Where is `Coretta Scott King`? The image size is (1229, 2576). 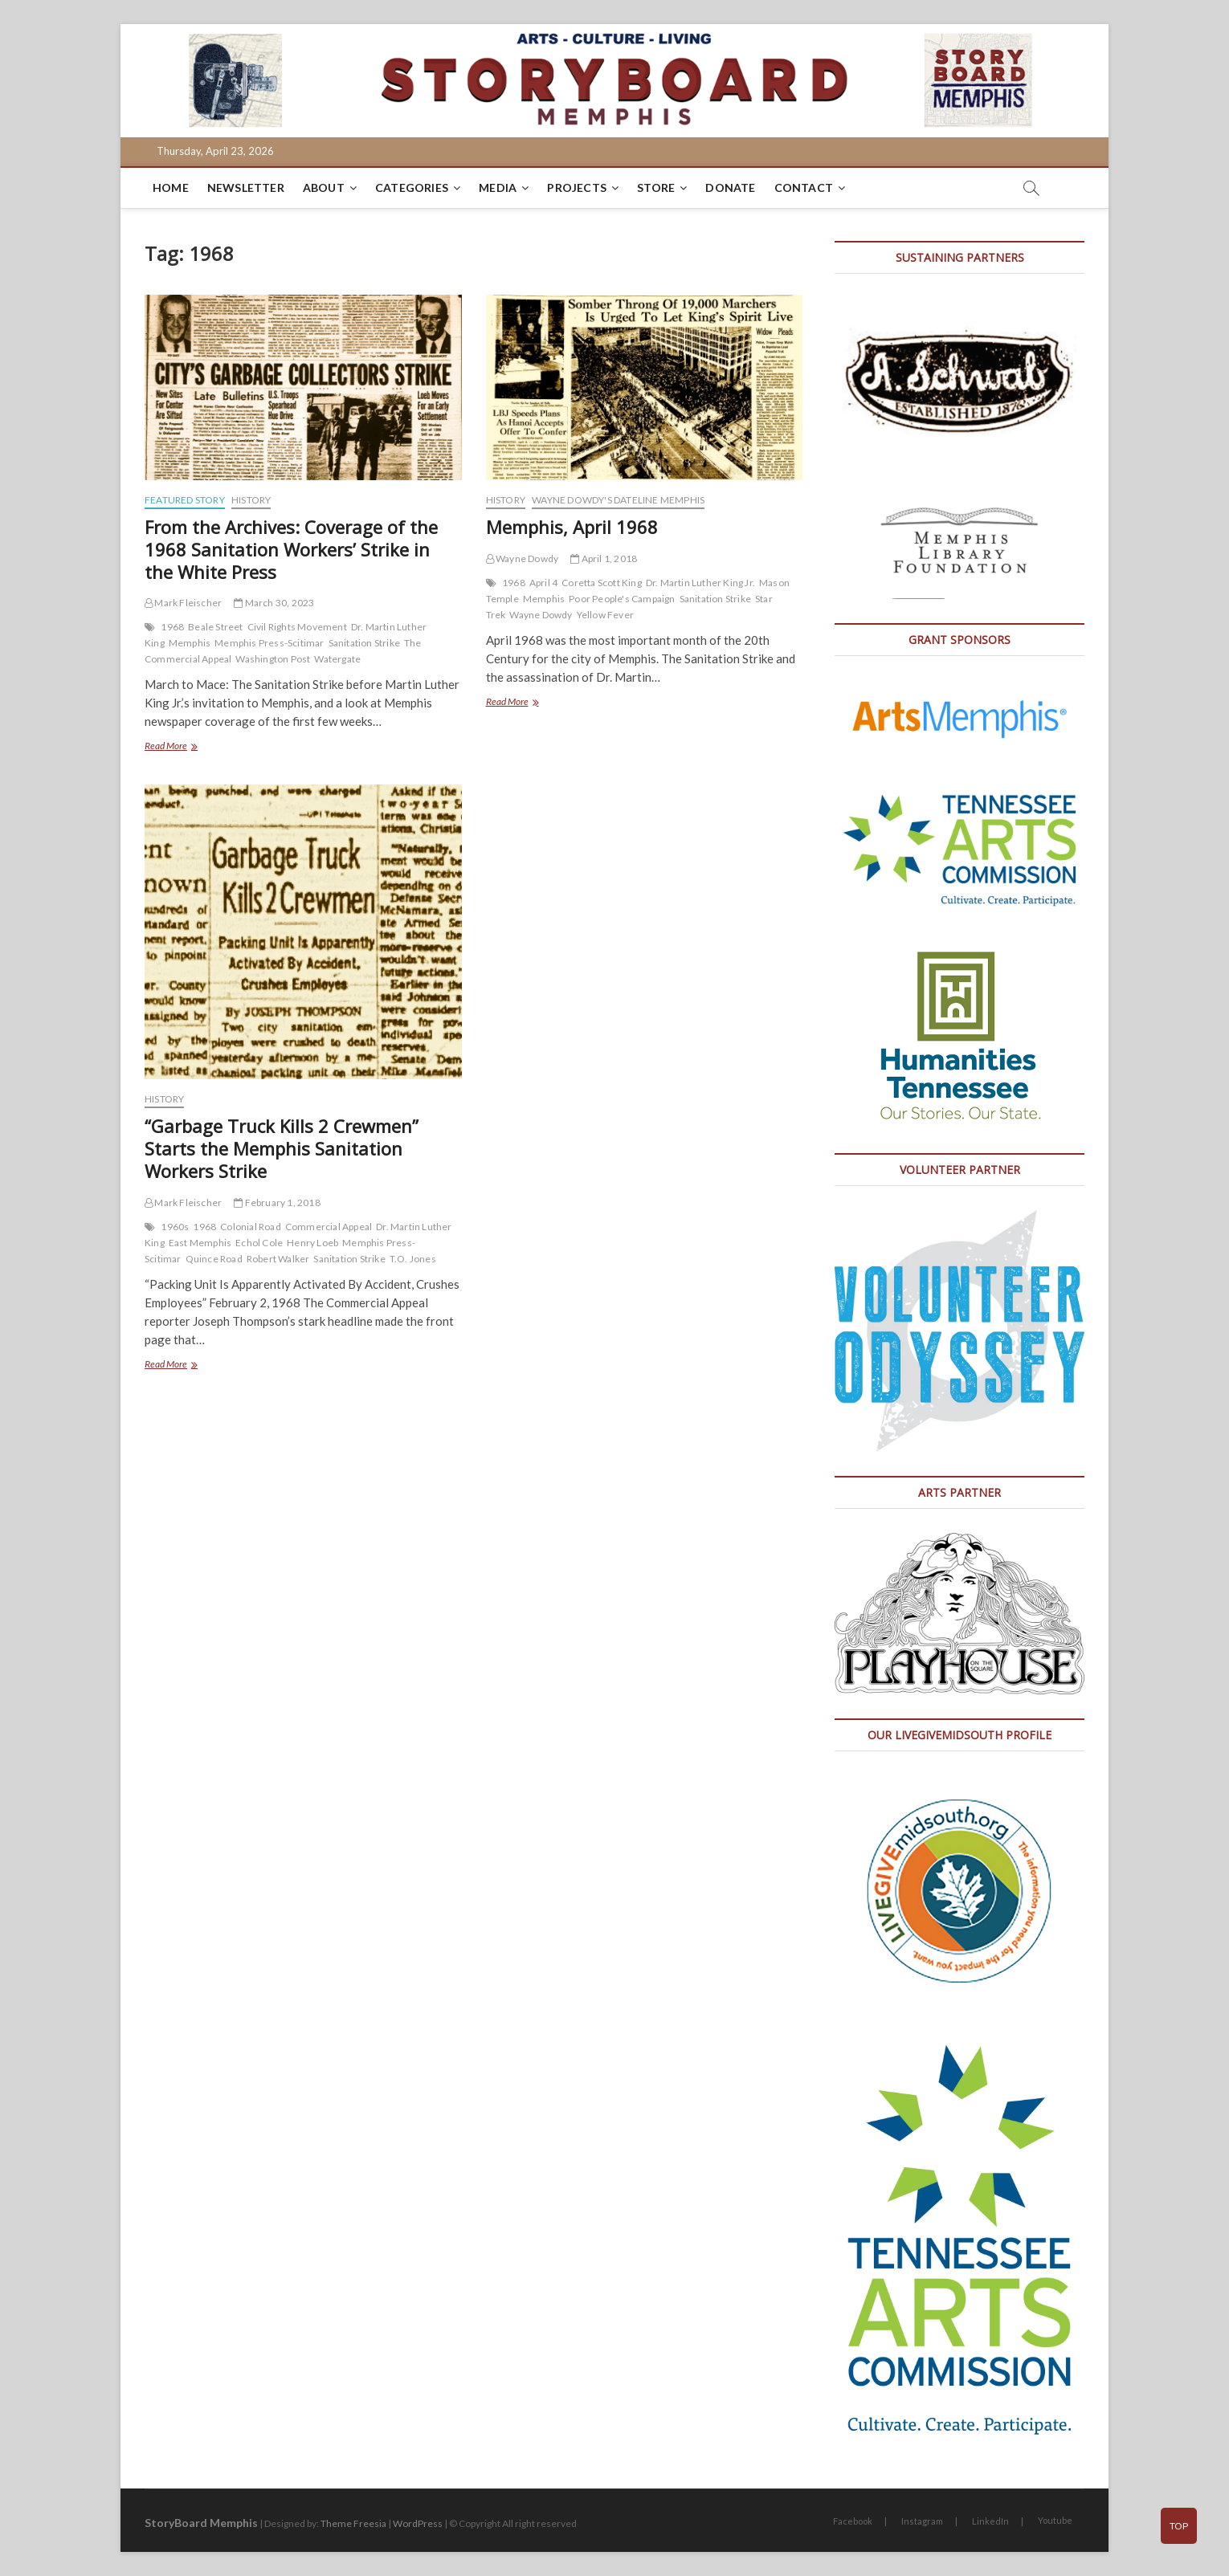 Coretta Scott King is located at coordinates (601, 583).